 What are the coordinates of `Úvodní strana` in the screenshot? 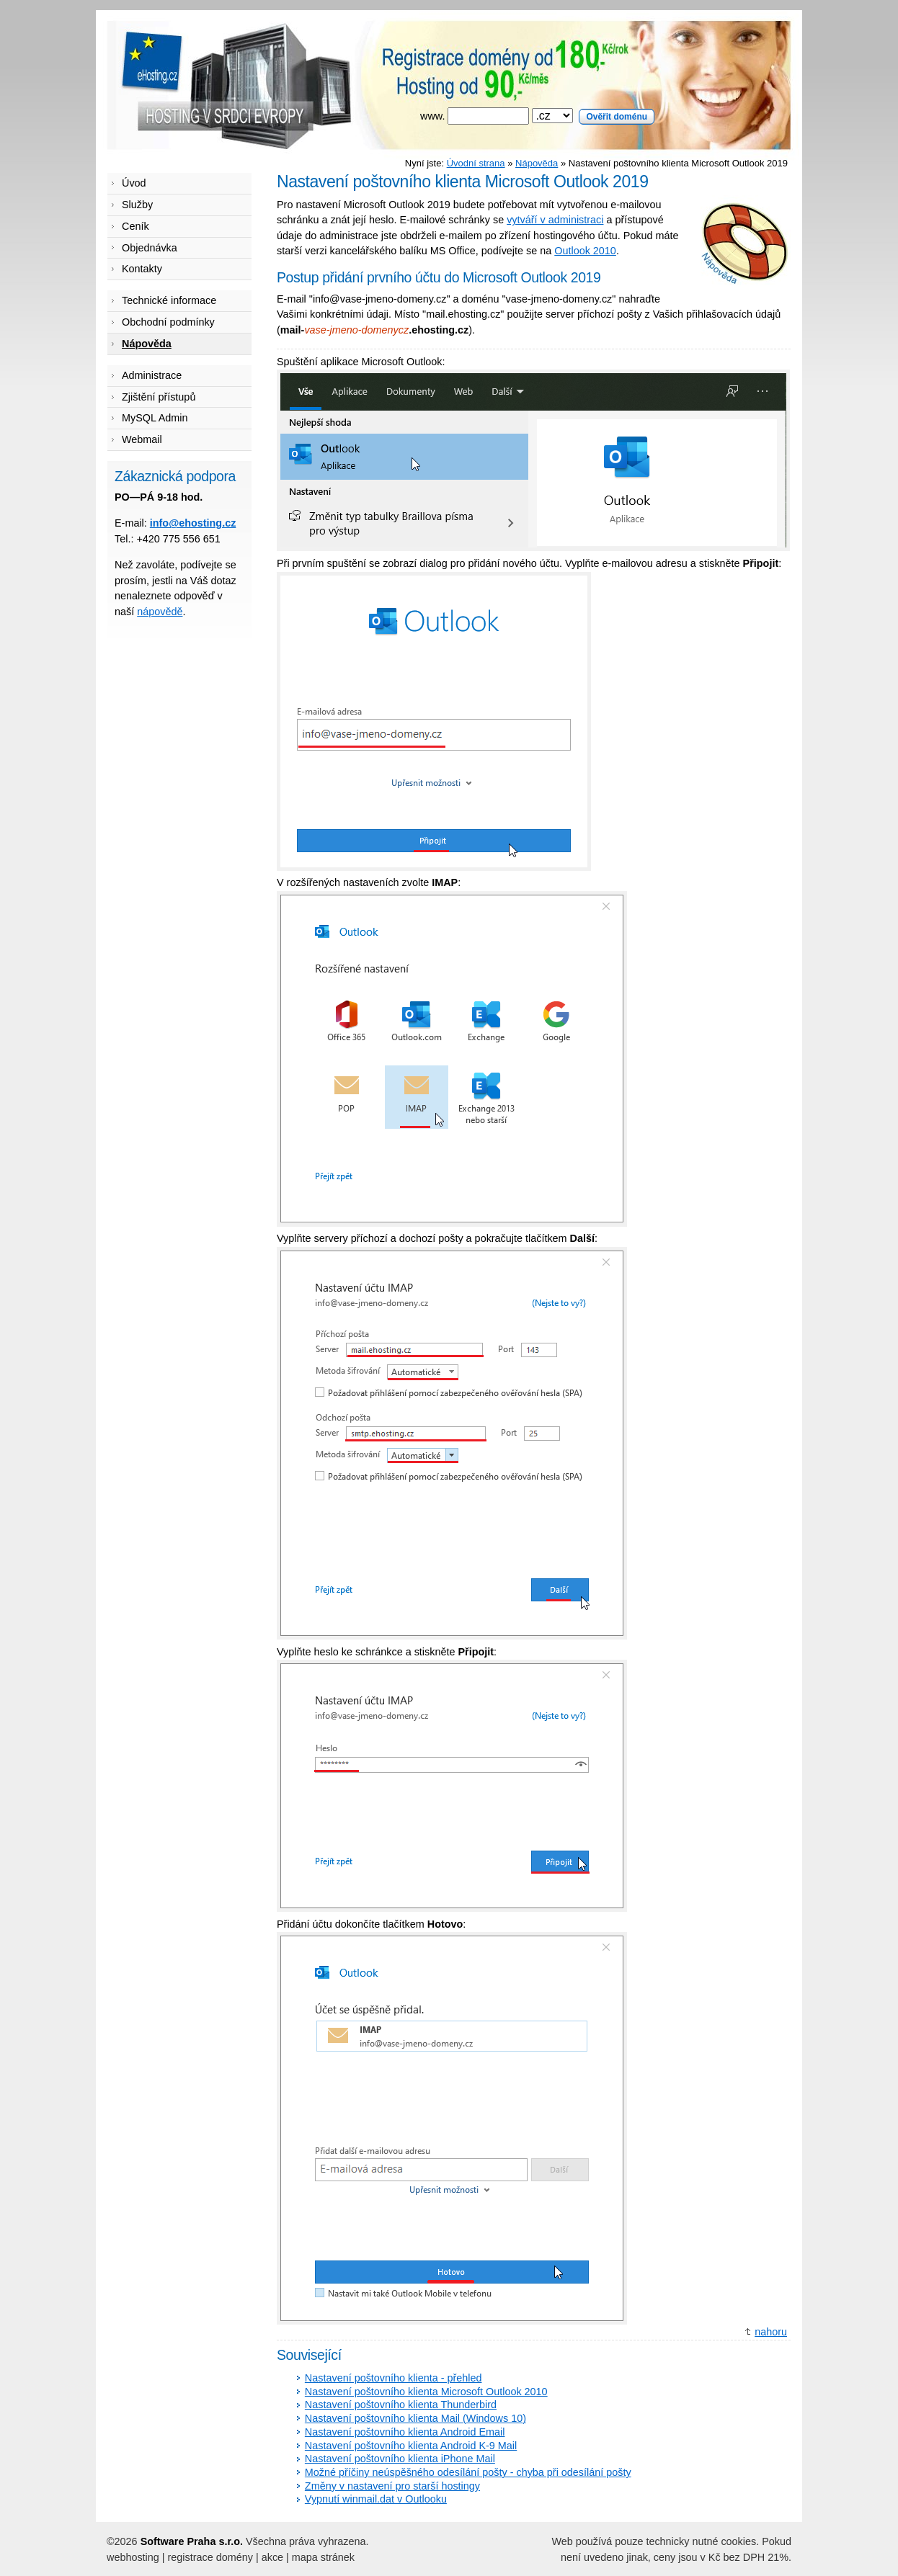 It's located at (476, 163).